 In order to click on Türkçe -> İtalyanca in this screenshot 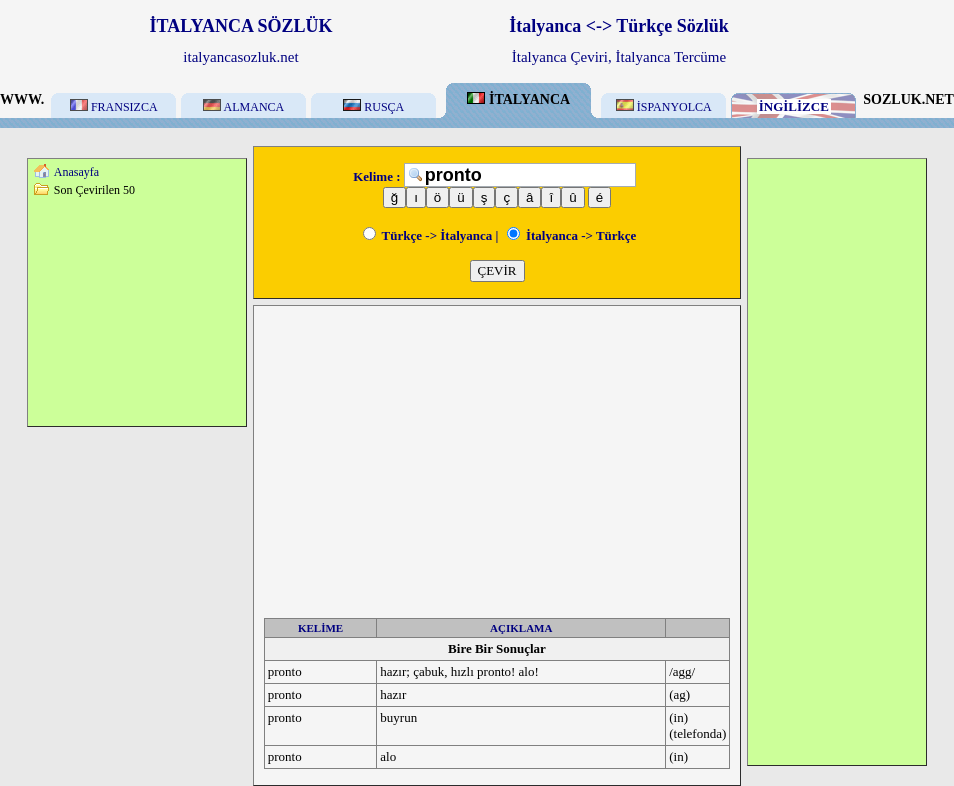, I will do `click(428, 235)`.